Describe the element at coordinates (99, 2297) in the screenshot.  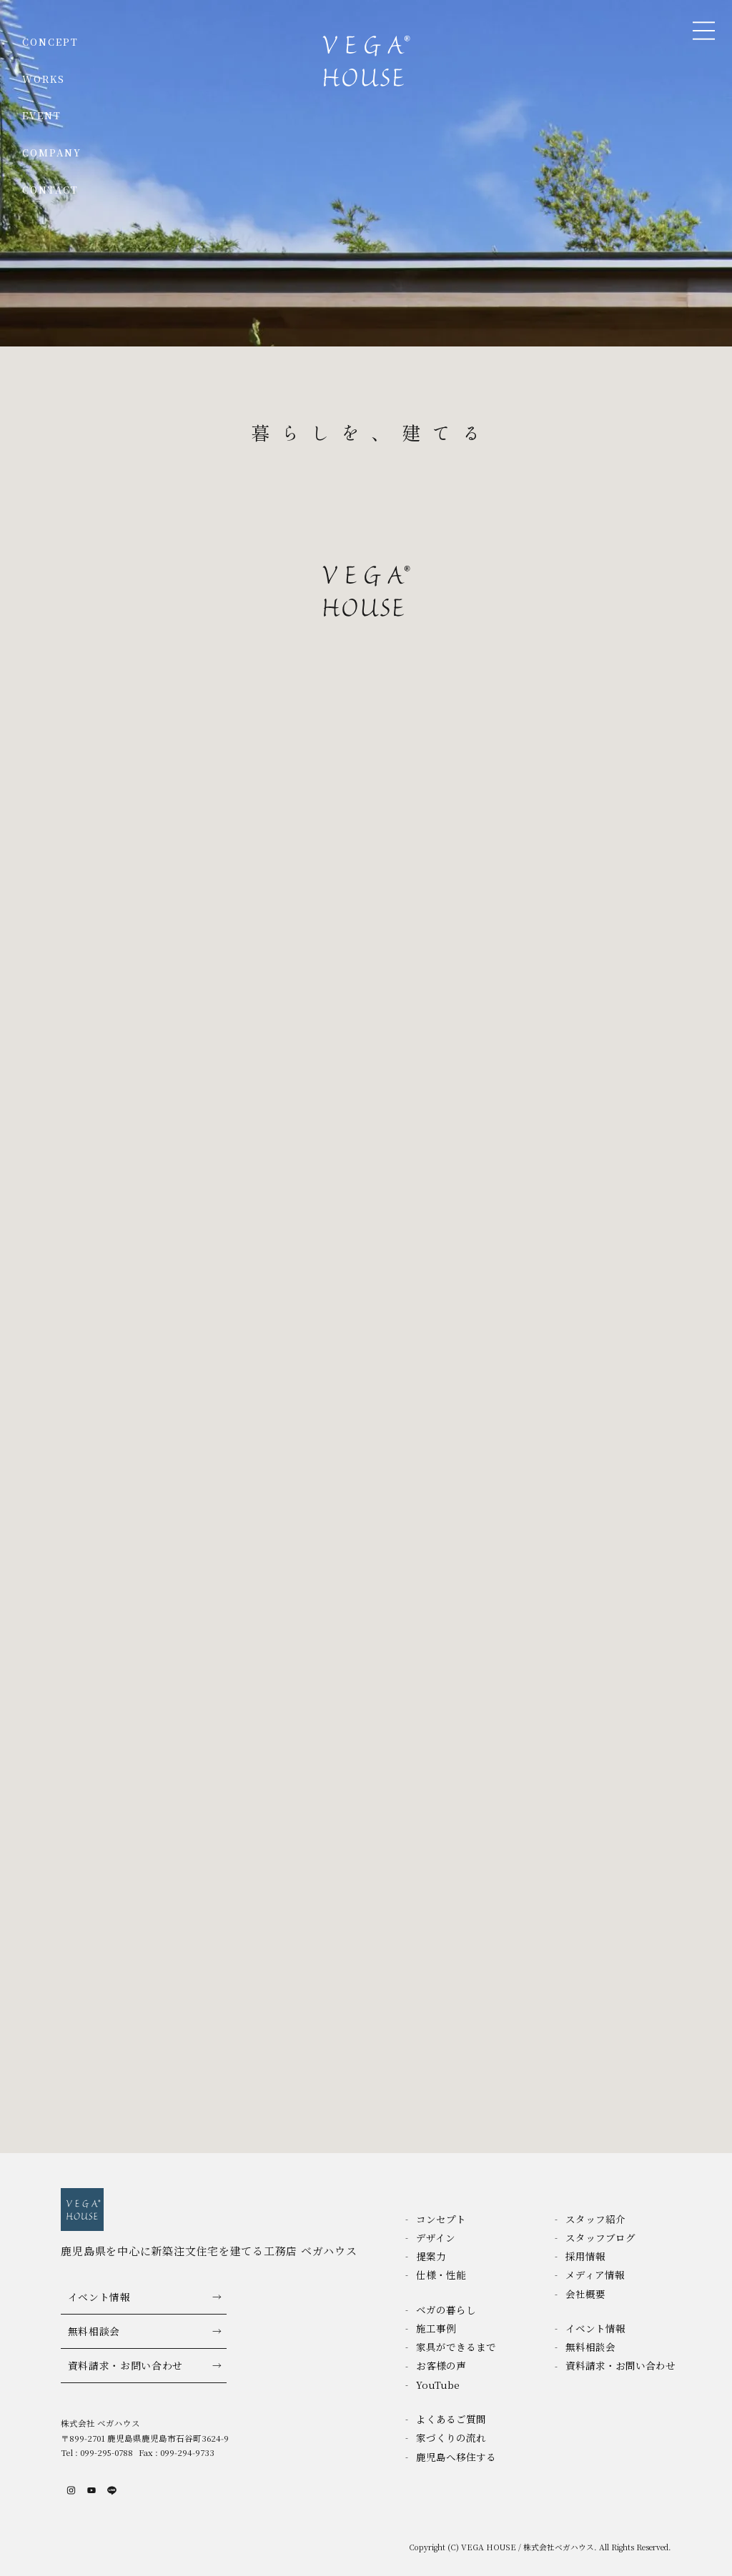
I see `イベント情報` at that location.